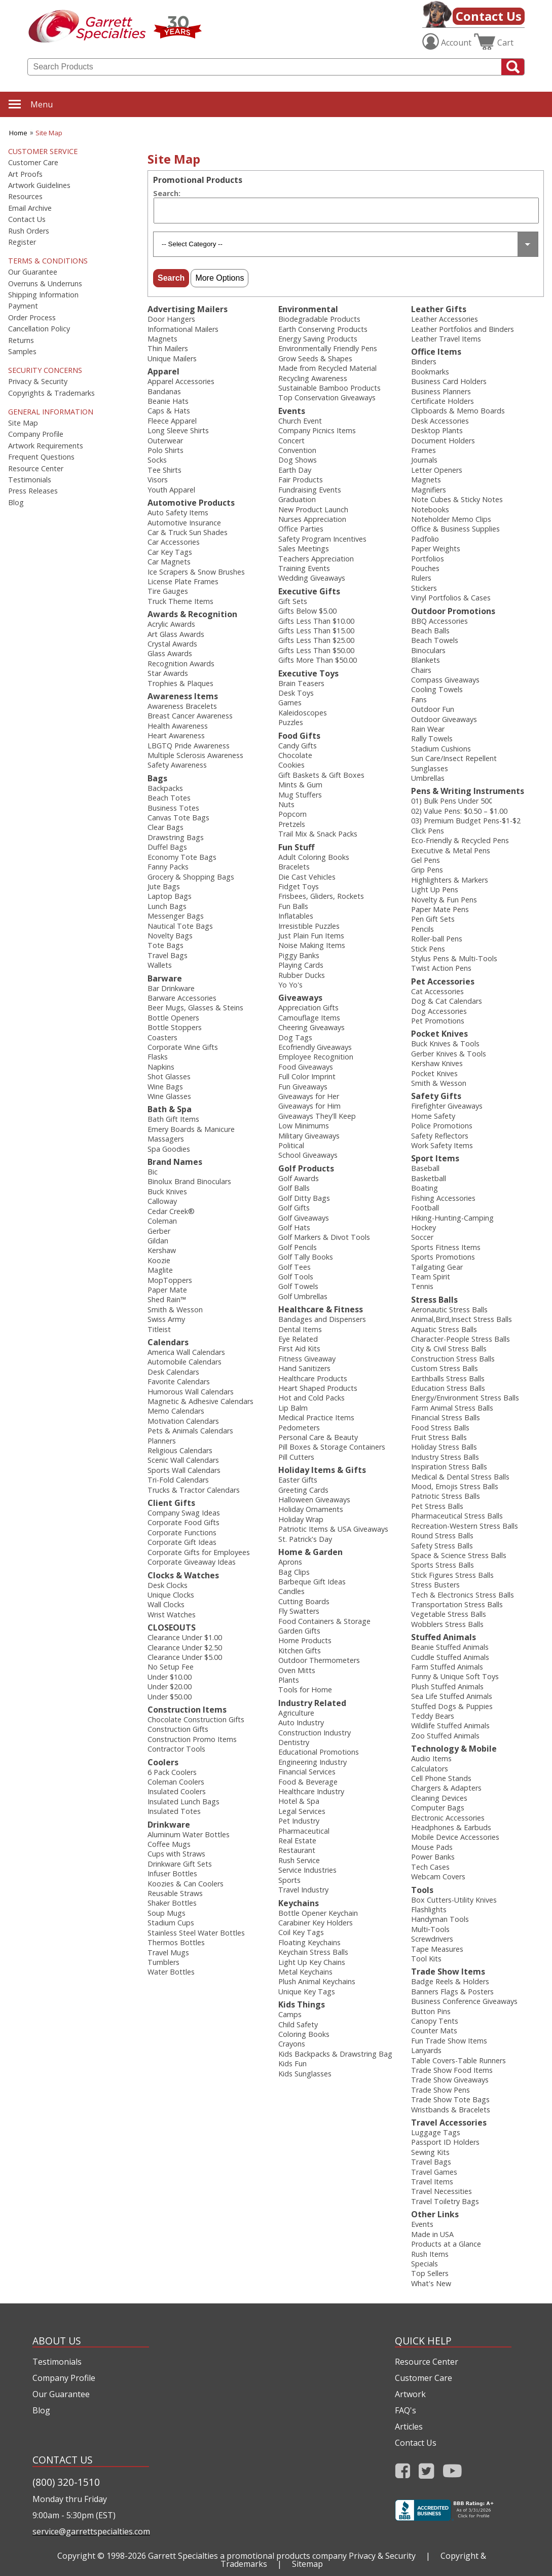  Describe the element at coordinates (175, 1027) in the screenshot. I see `Bottle Stoppers` at that location.